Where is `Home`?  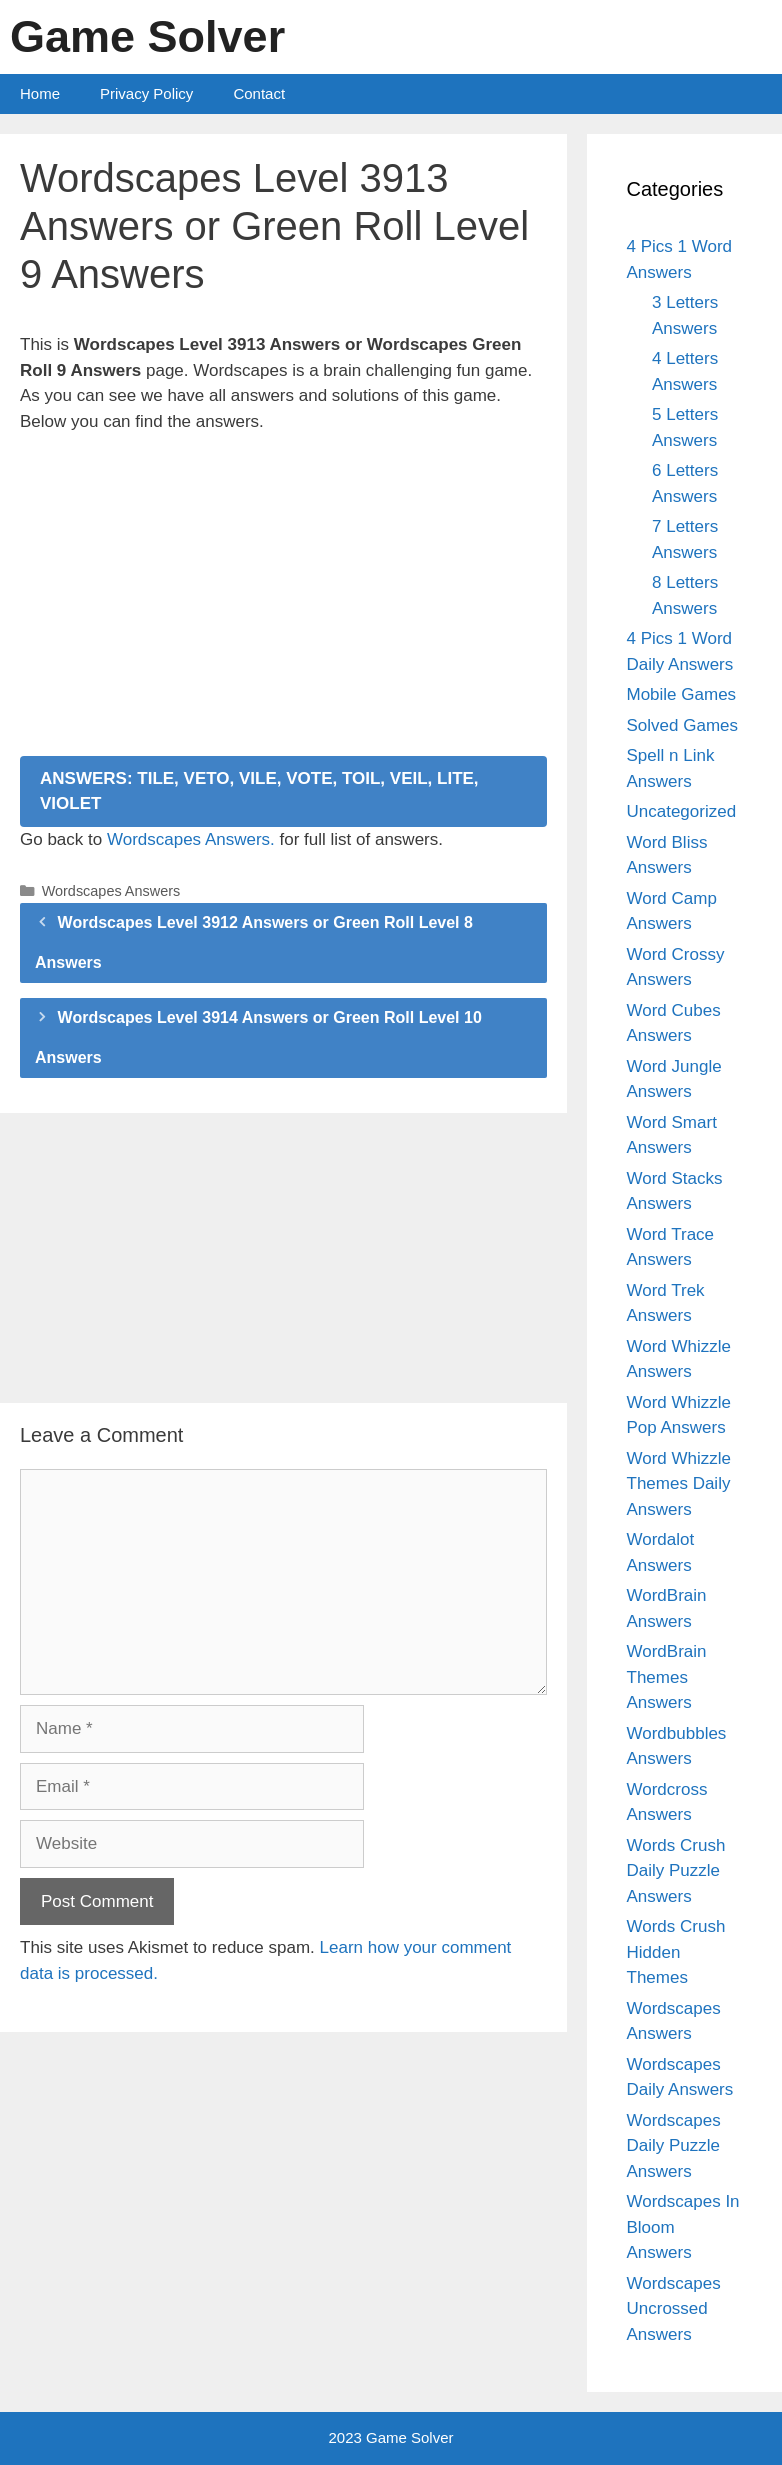
Home is located at coordinates (40, 93).